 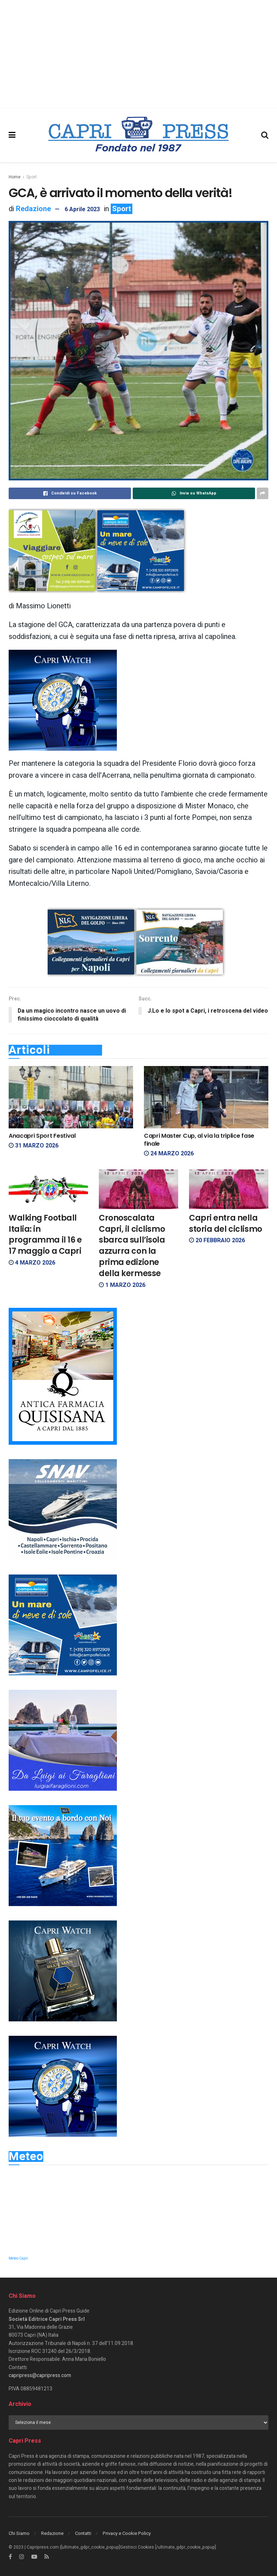 What do you see at coordinates (34, 2557) in the screenshot?
I see `[Find us on Youtube]` at bounding box center [34, 2557].